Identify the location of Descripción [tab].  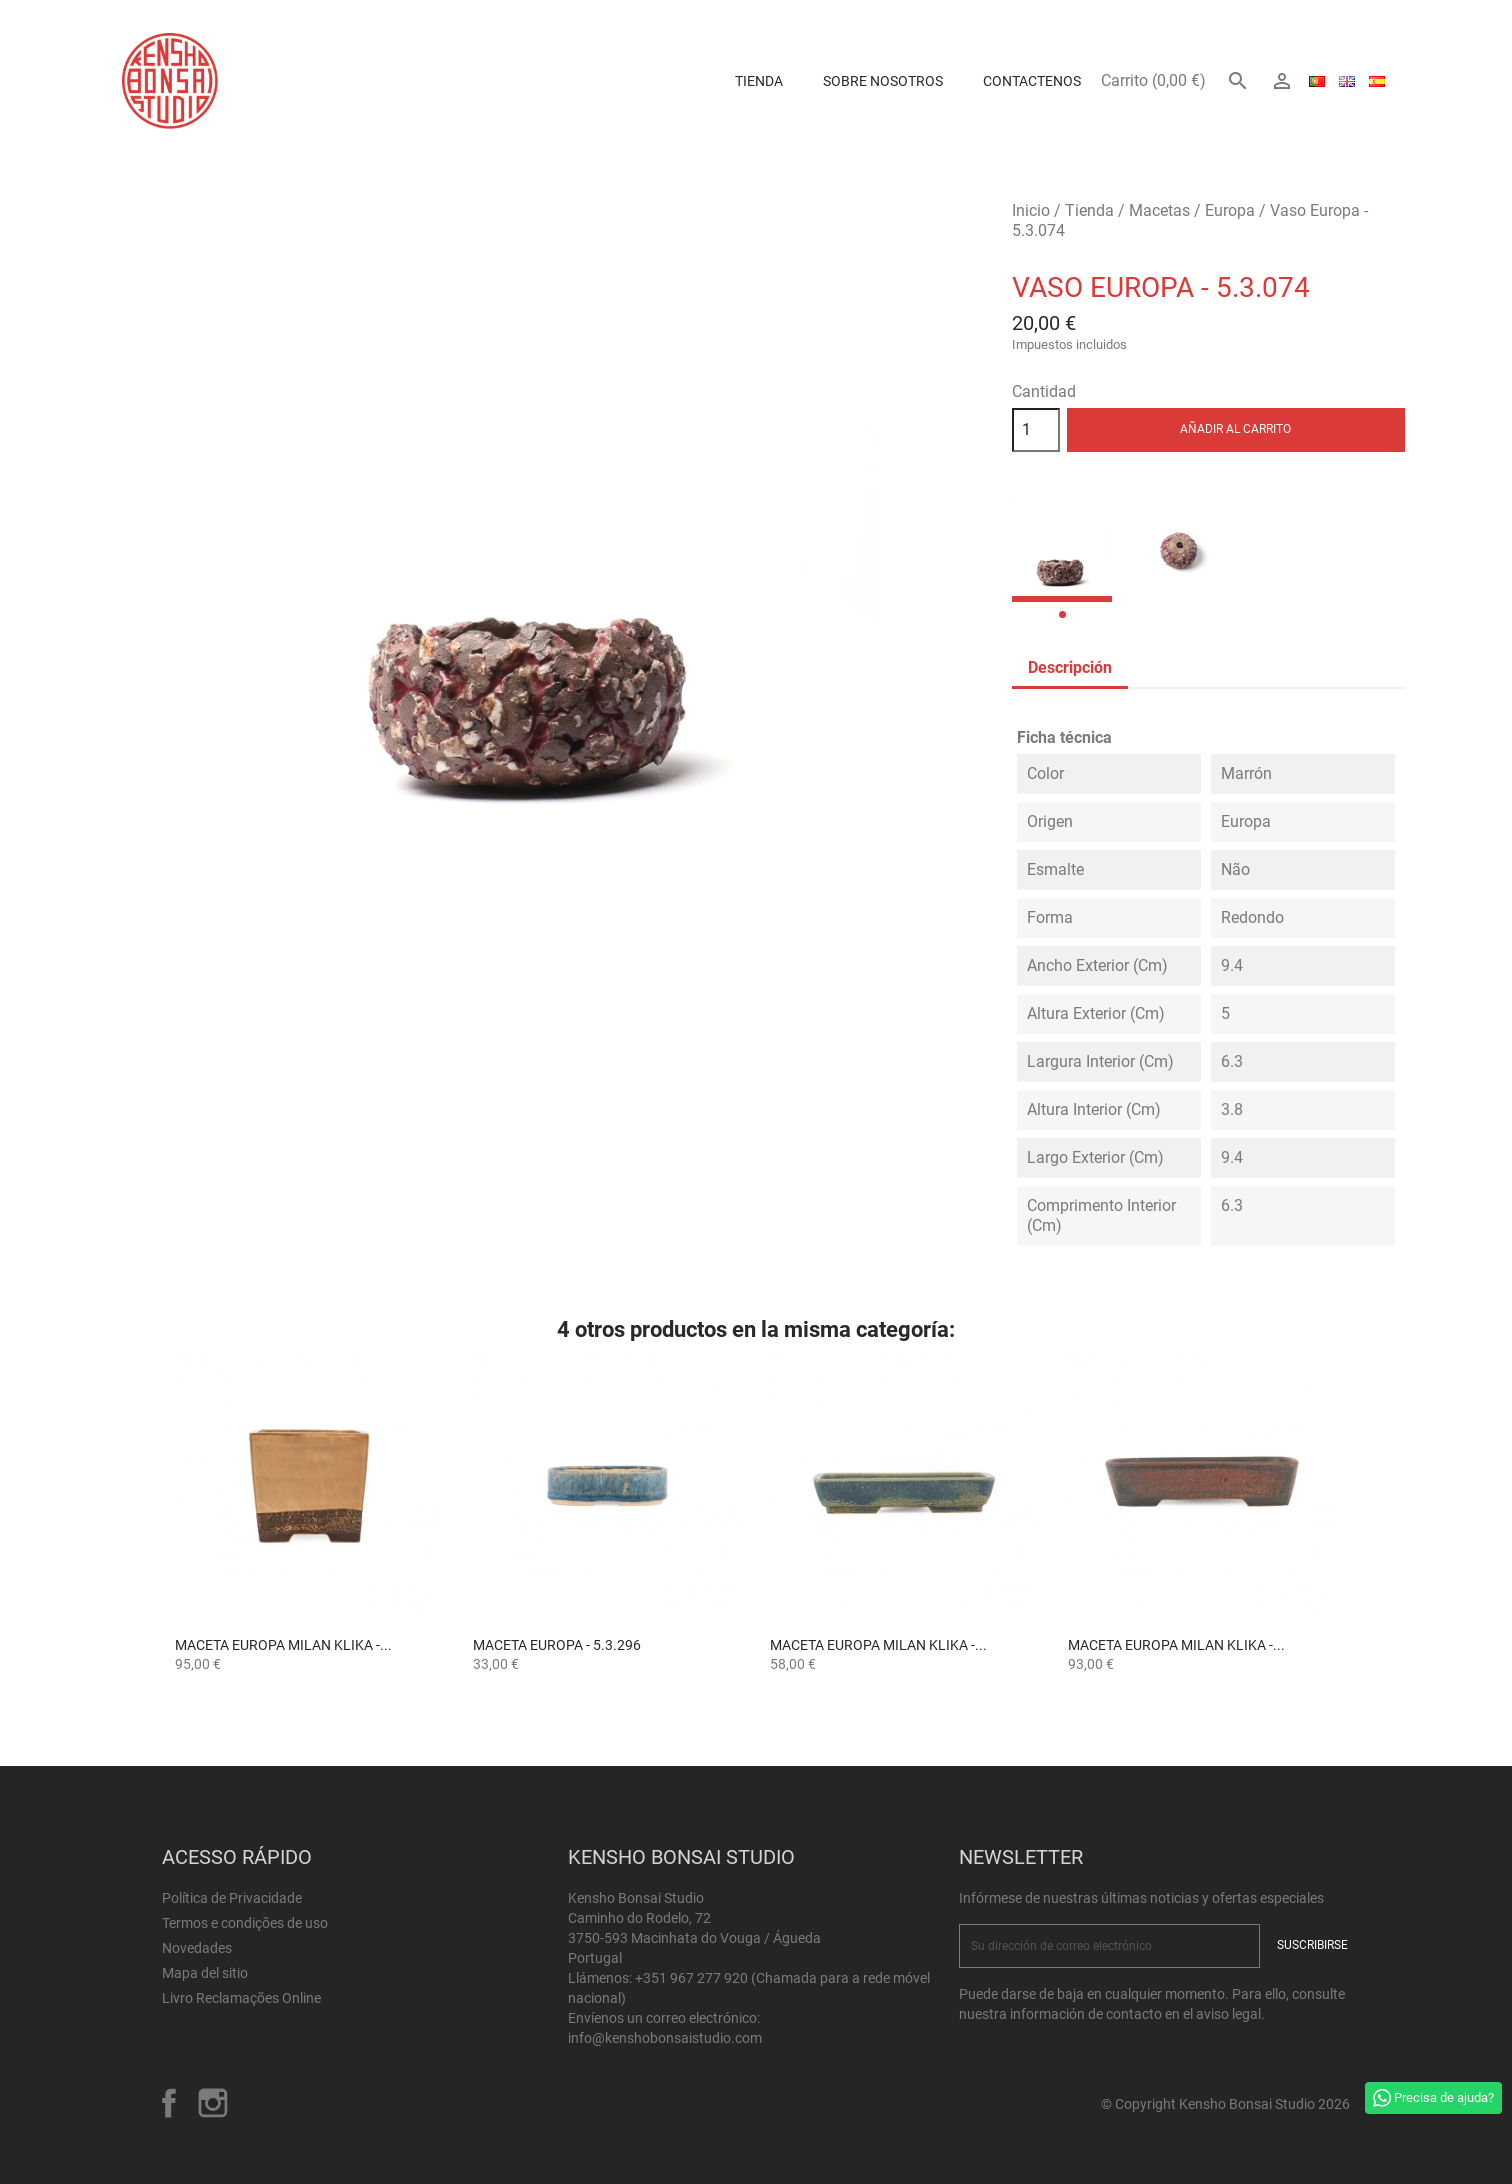
(1070, 667).